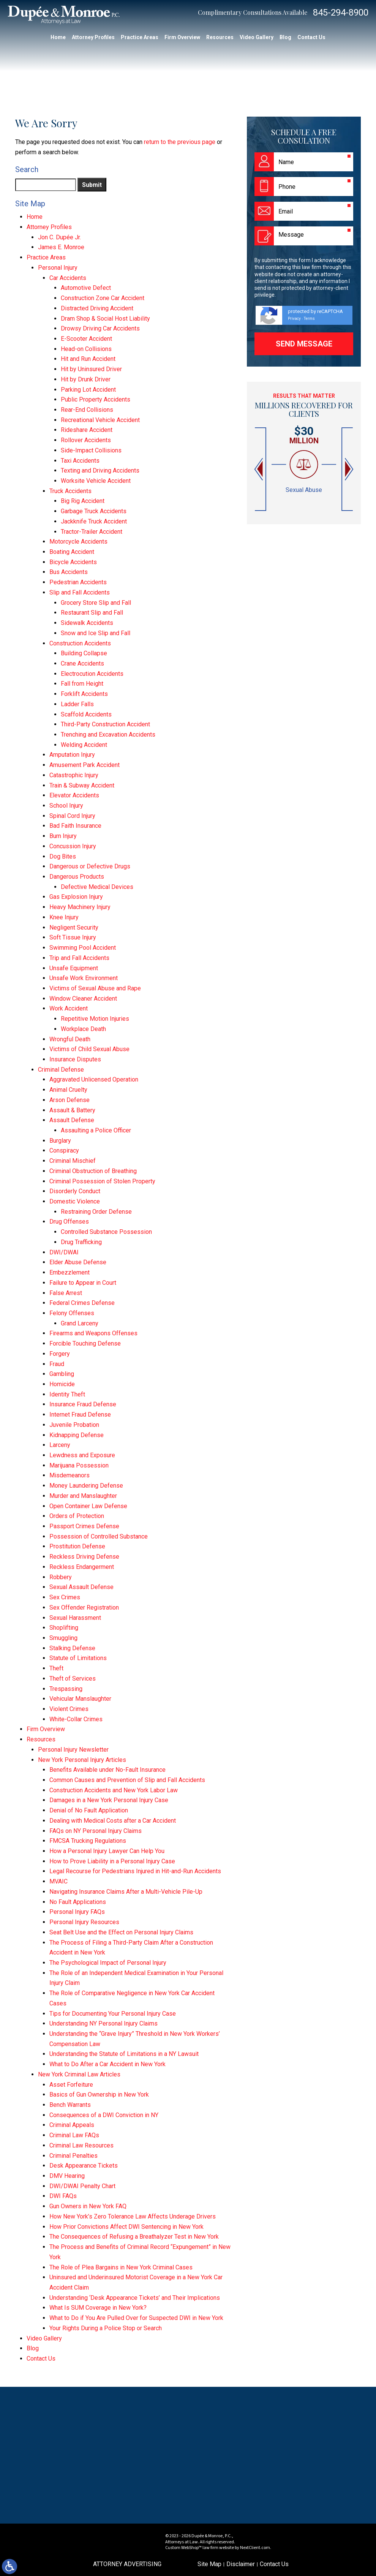 The height and width of the screenshot is (2576, 376). I want to click on Ladder Falls, so click(77, 704).